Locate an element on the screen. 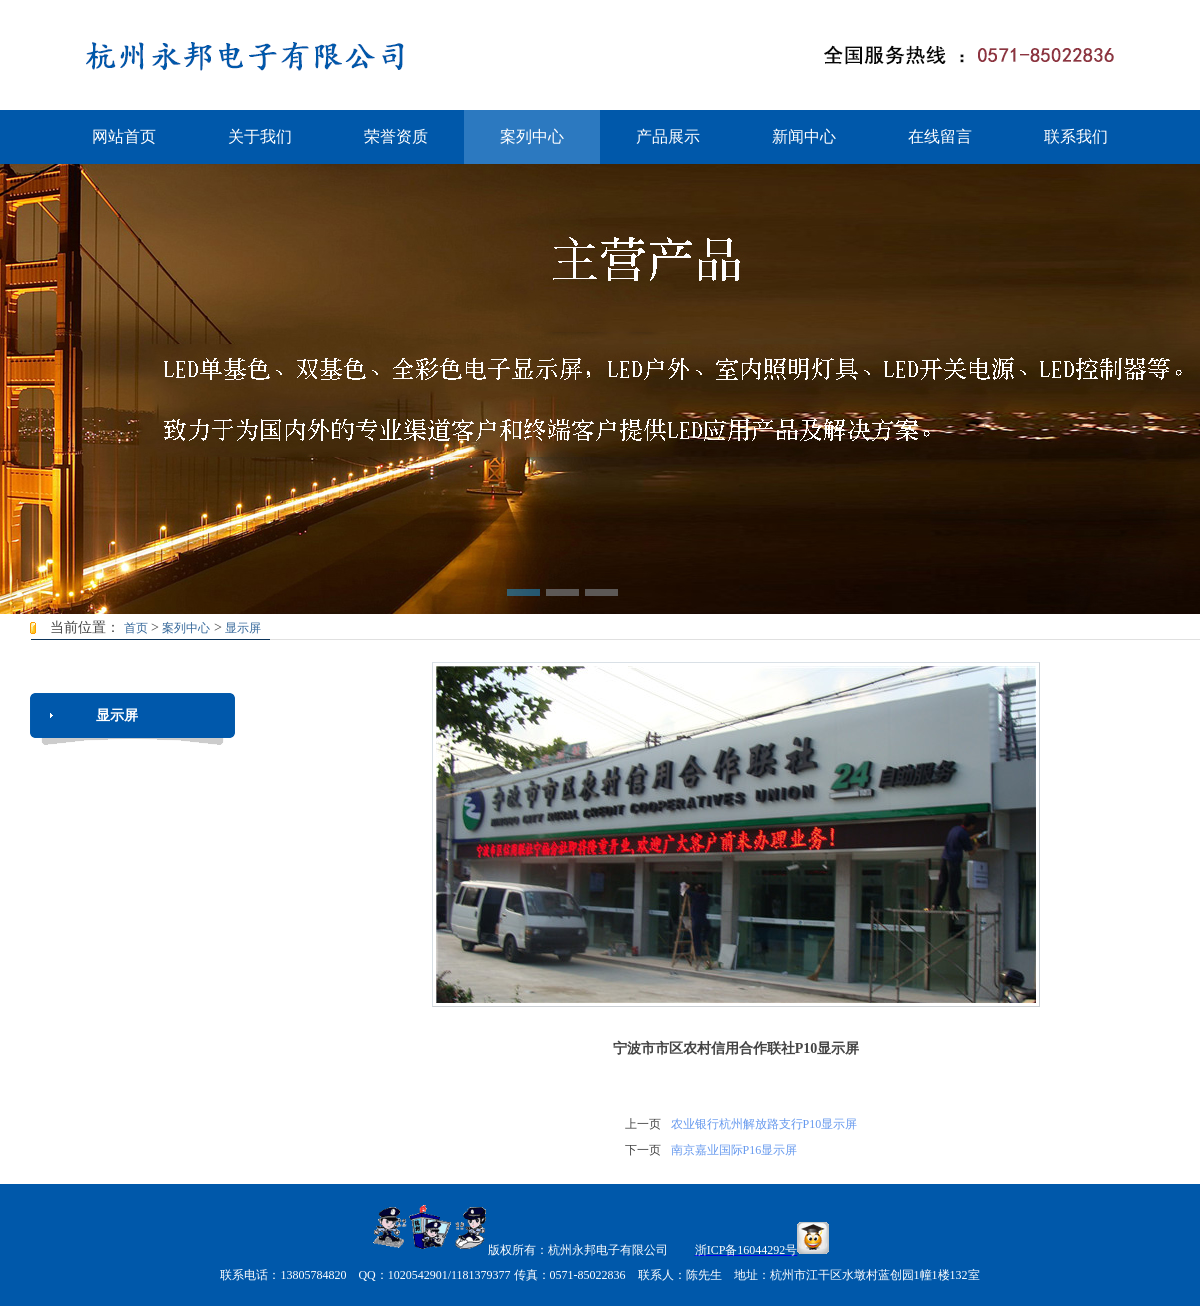  在线留言 is located at coordinates (940, 136).